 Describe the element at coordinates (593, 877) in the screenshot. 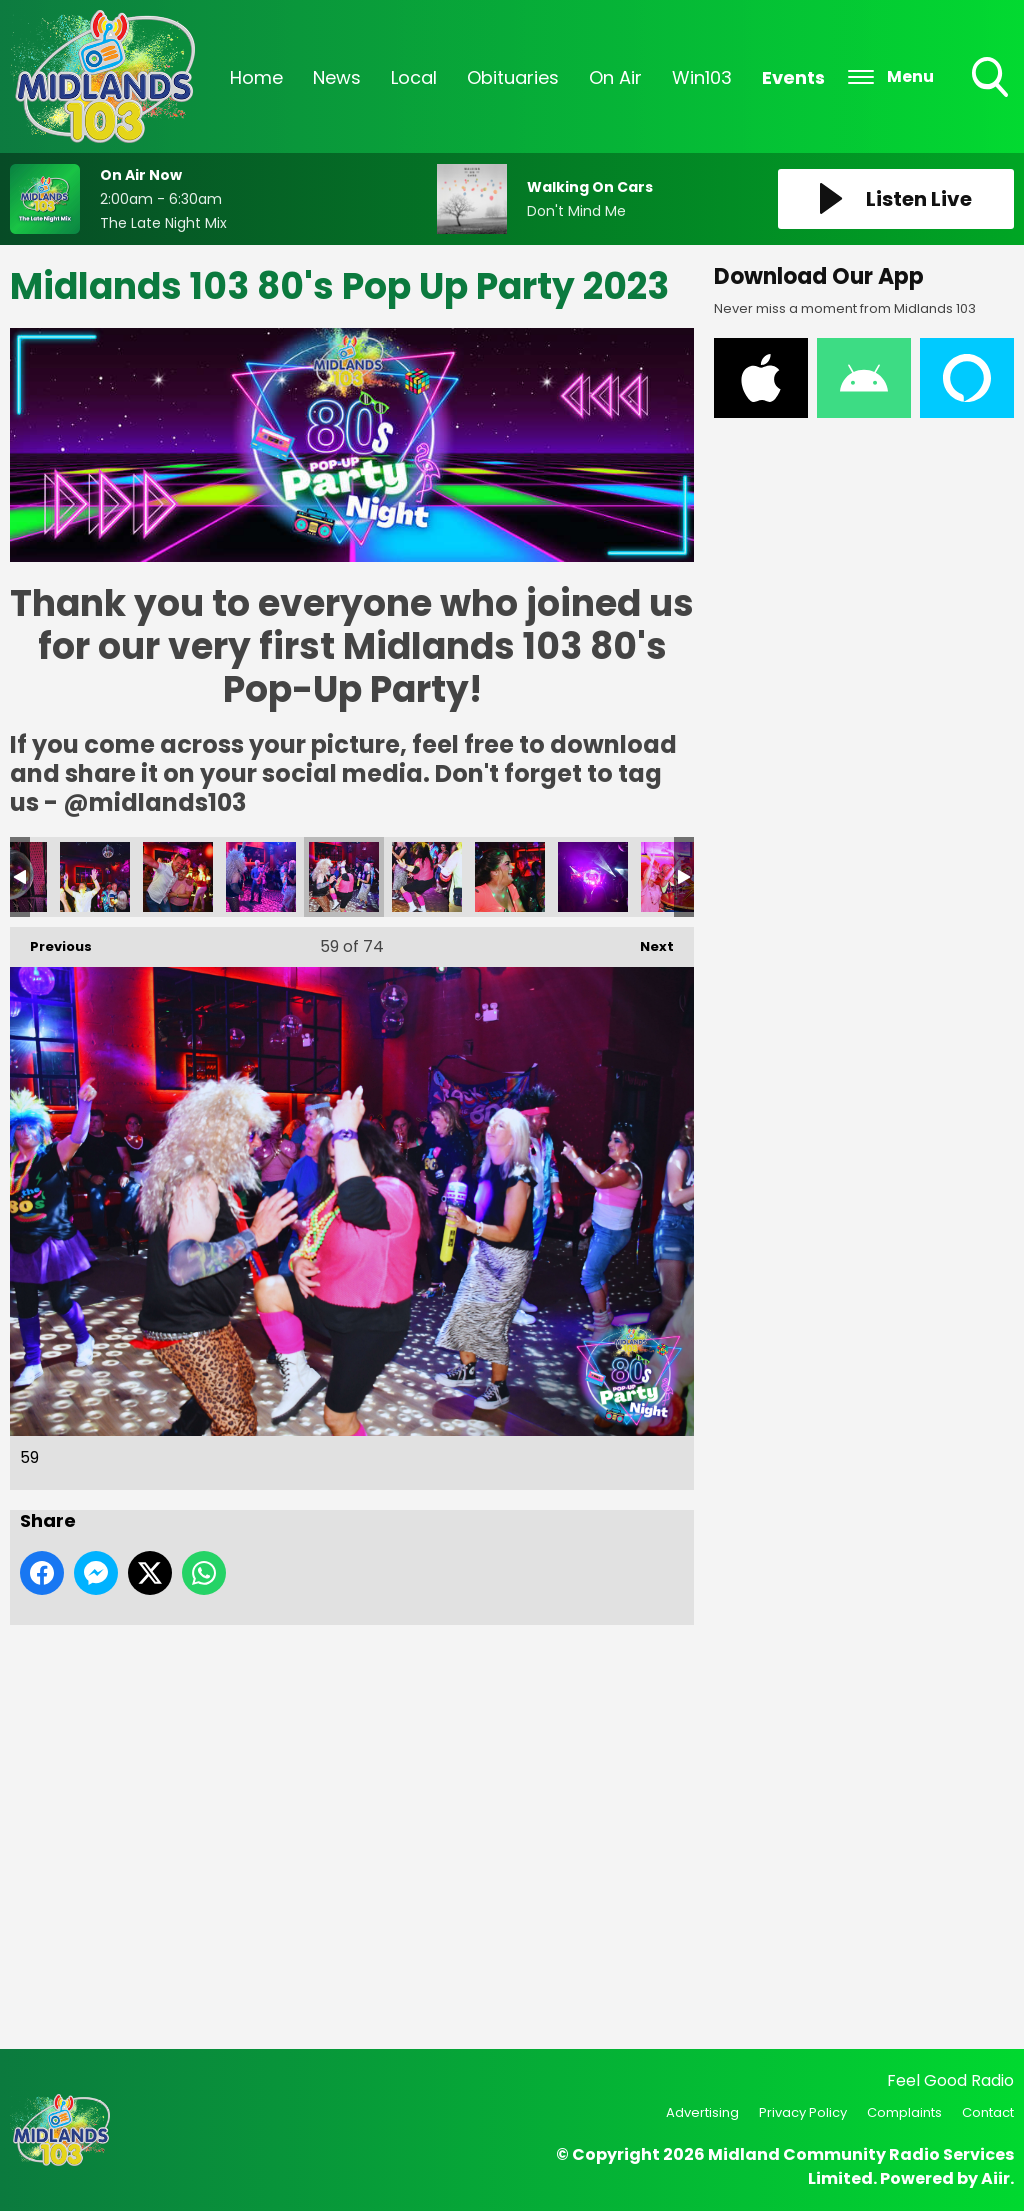

I see `62` at that location.